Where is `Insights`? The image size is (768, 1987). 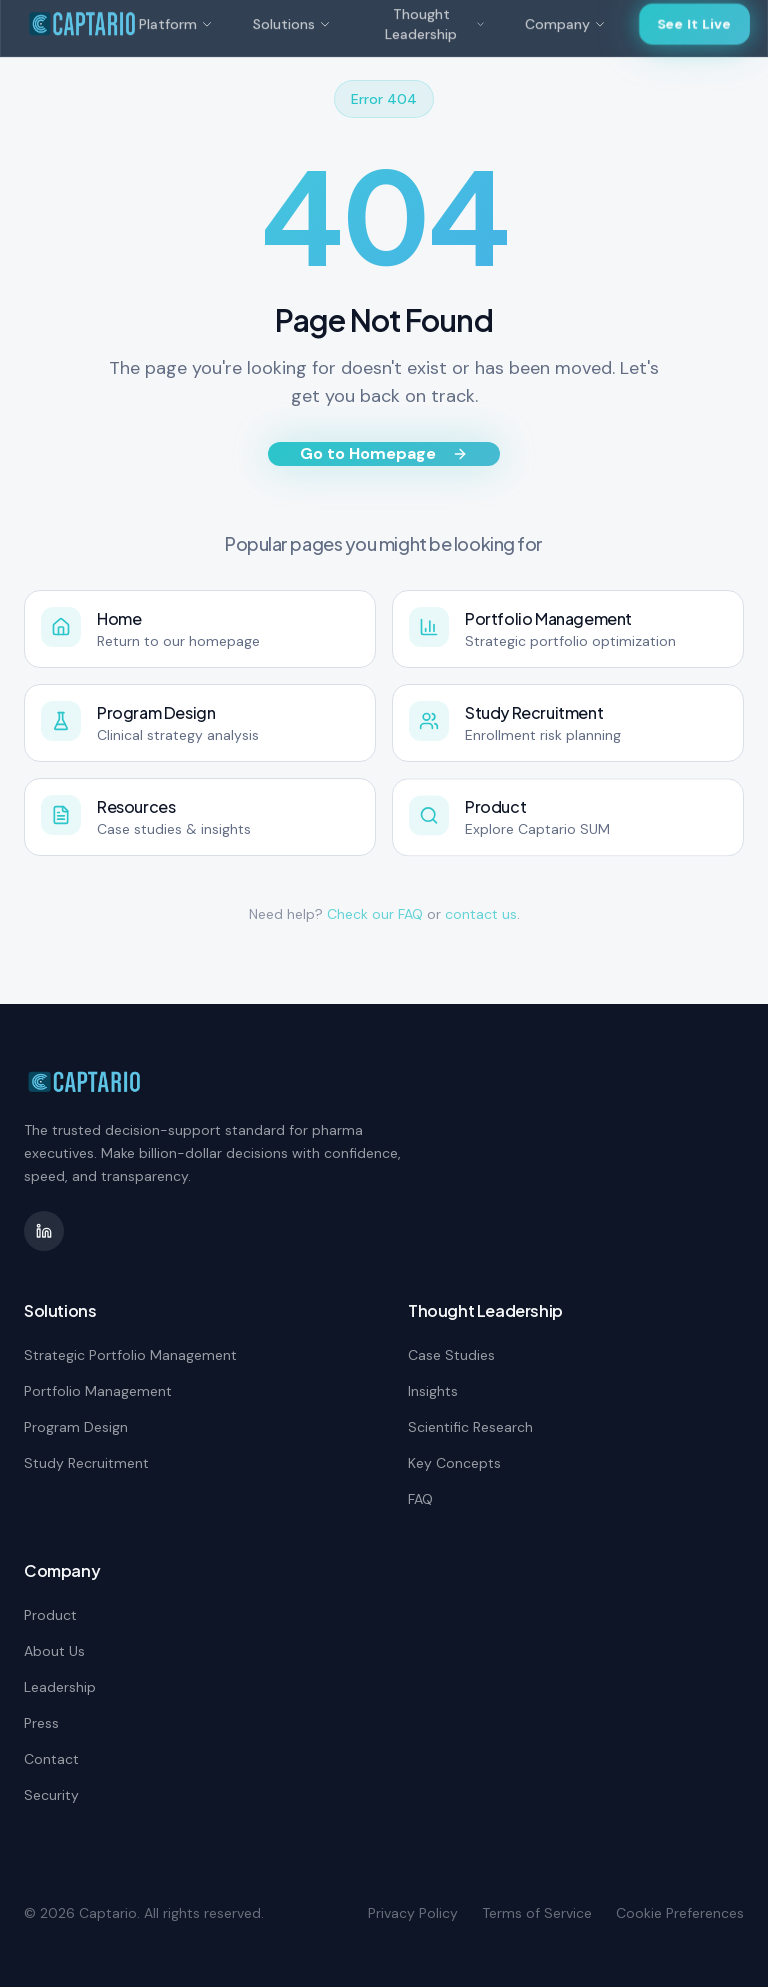 Insights is located at coordinates (433, 1391).